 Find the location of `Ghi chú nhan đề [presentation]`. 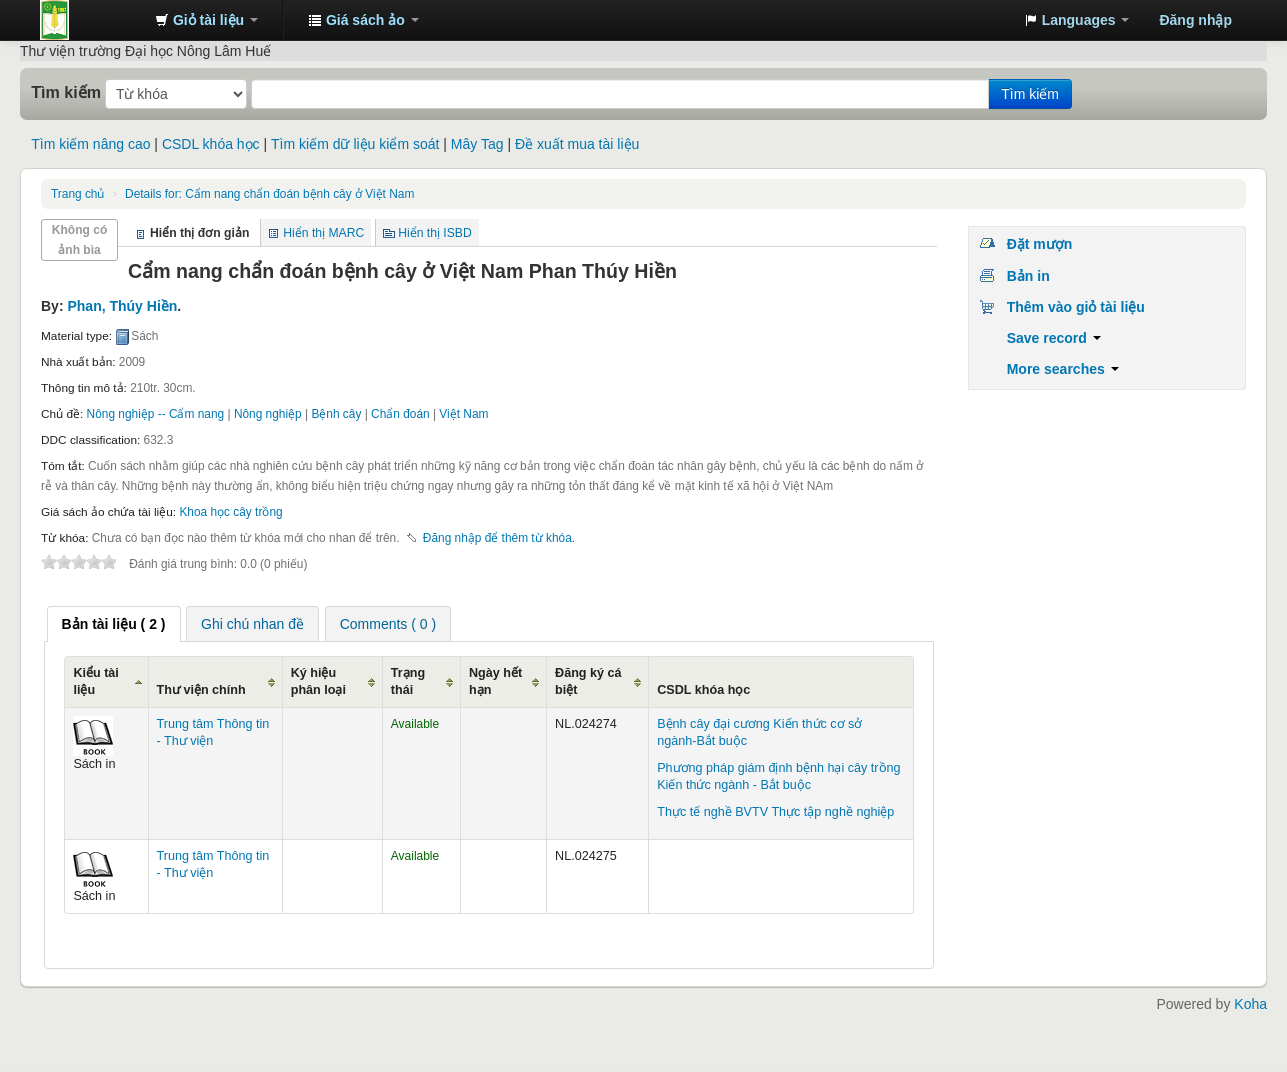

Ghi chú nhan đề [presentation] is located at coordinates (252, 624).